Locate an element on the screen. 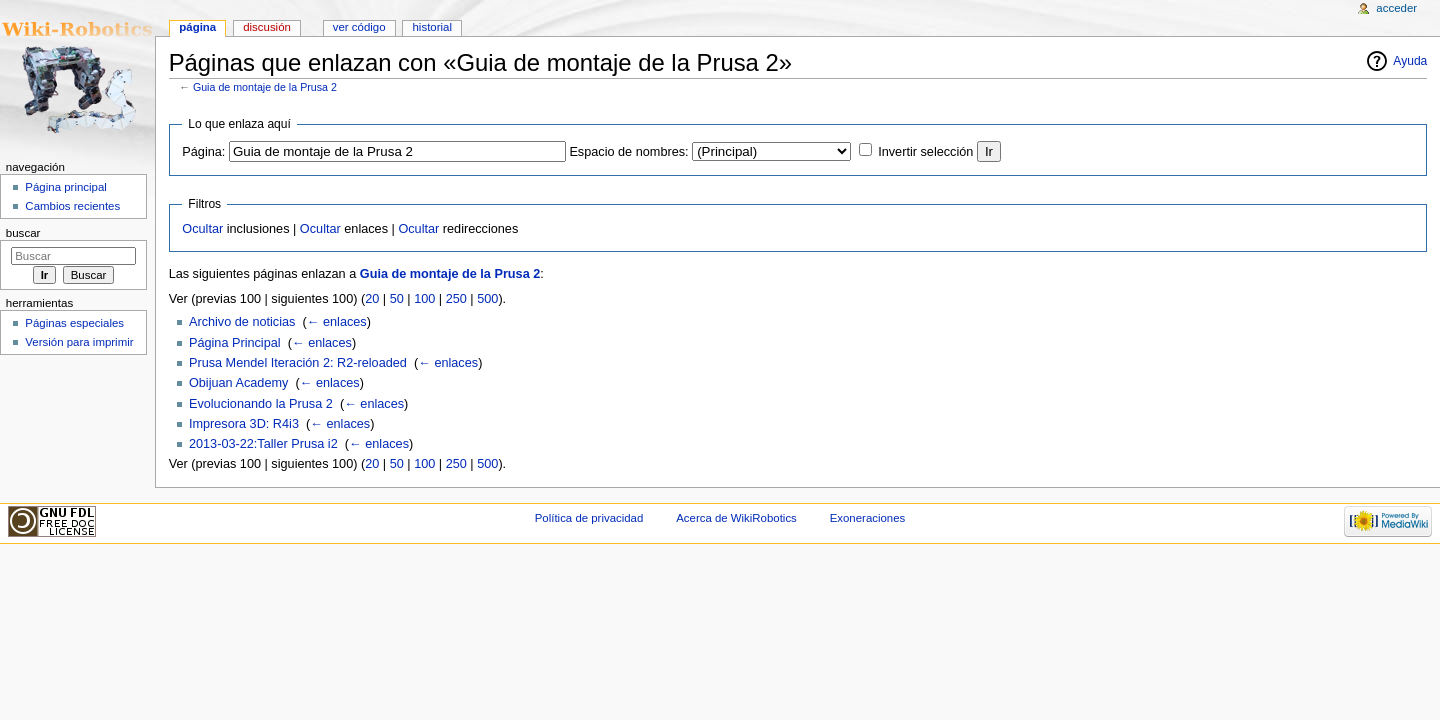 This screenshot has width=1440, height=720. Exoneraciones is located at coordinates (868, 518).